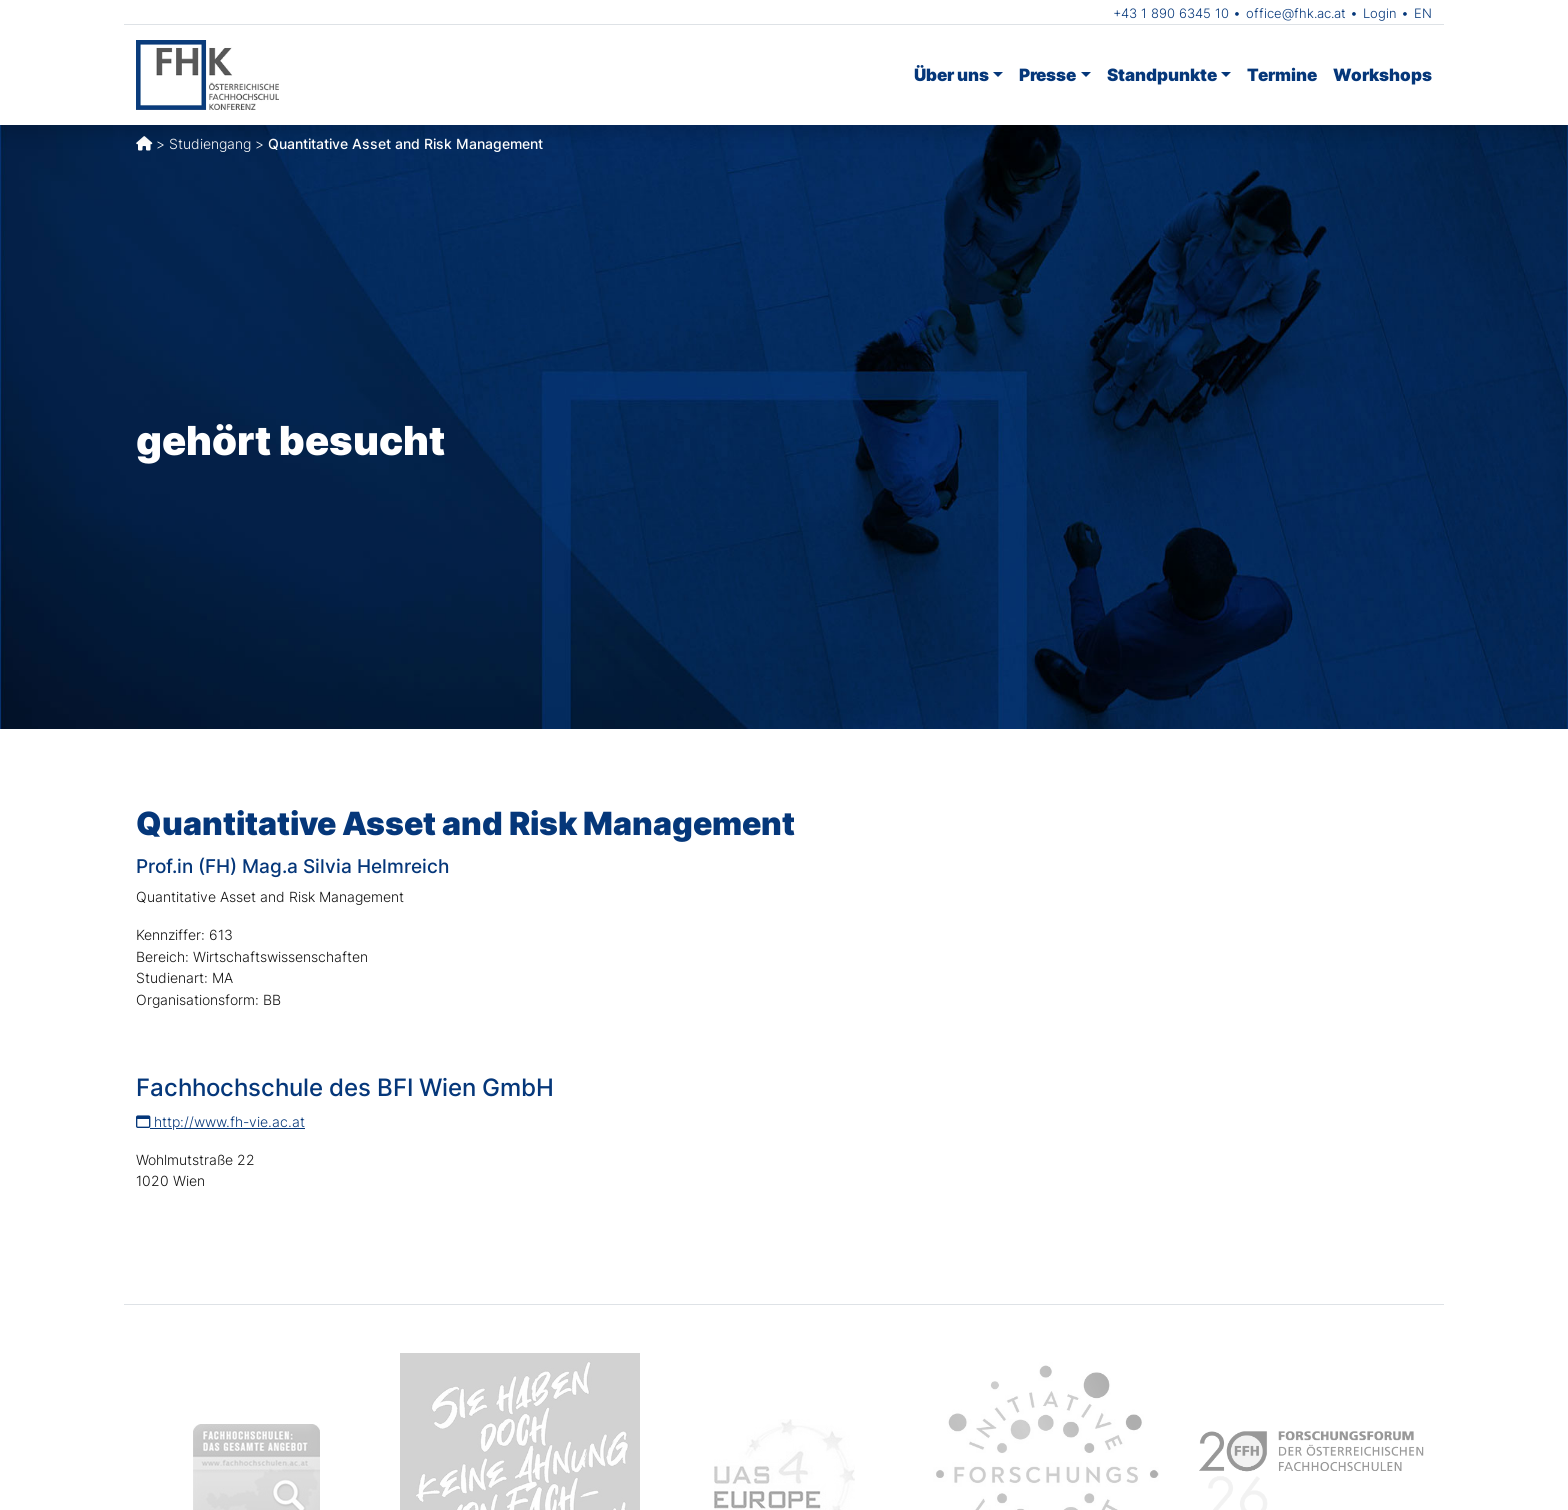 The height and width of the screenshot is (1510, 1568). I want to click on Über uns, so click(951, 74).